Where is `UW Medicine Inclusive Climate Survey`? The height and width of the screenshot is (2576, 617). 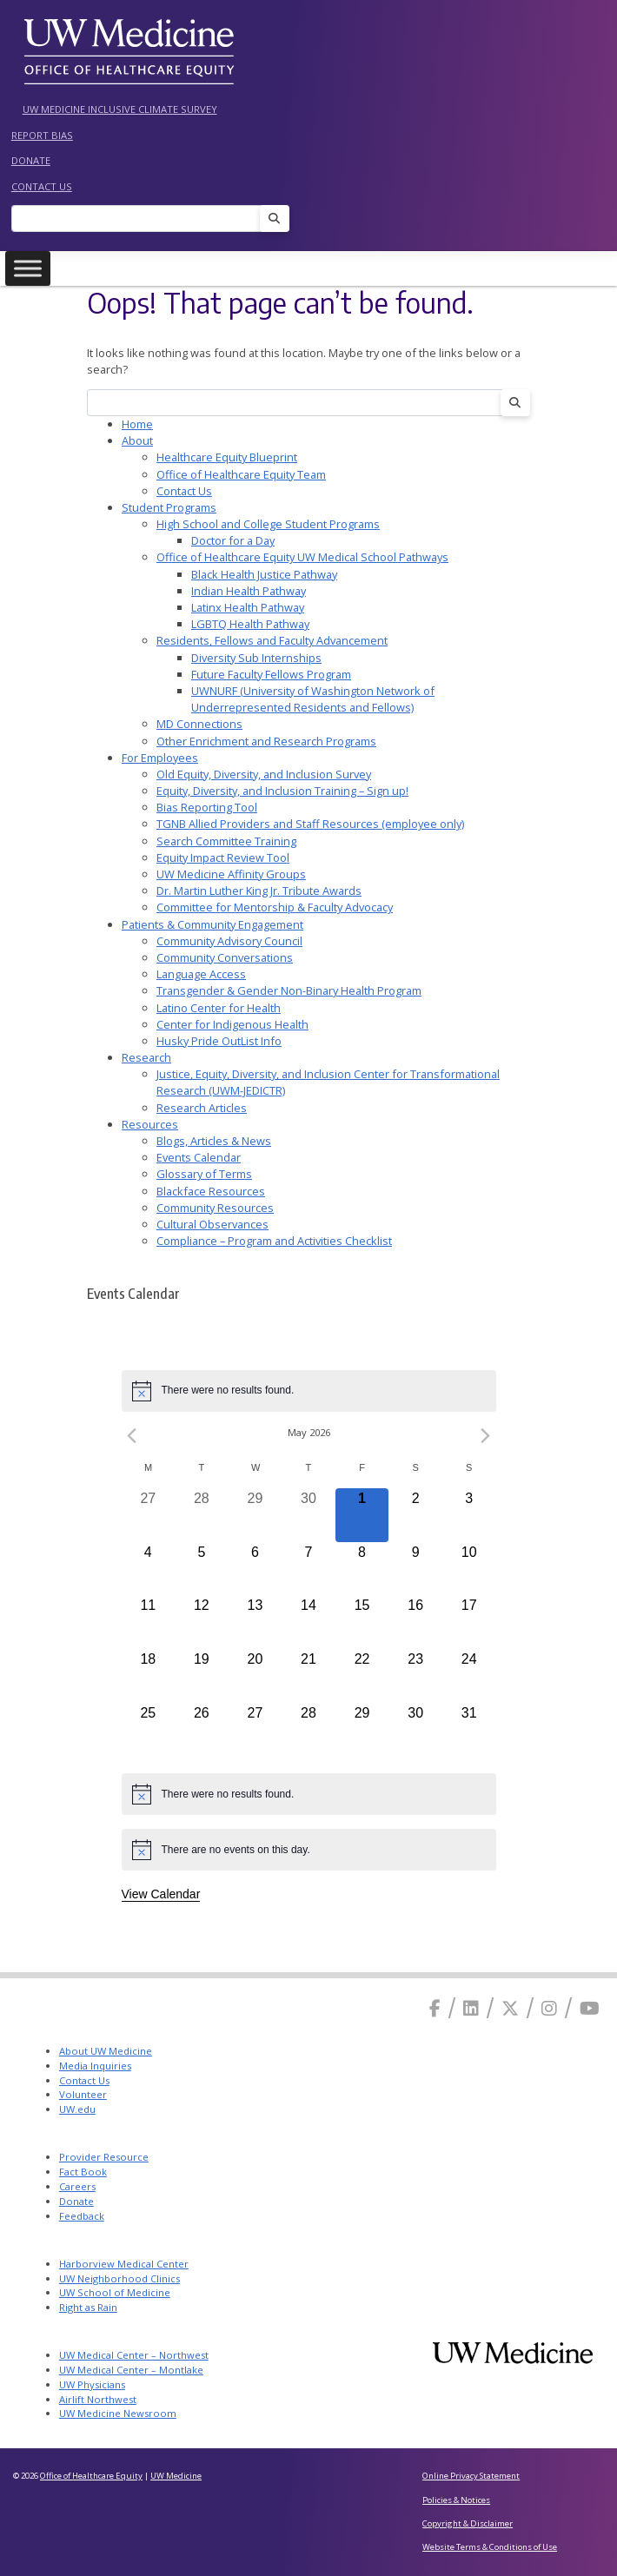
UW Medicine Inclusive Climate Survey is located at coordinates (120, 109).